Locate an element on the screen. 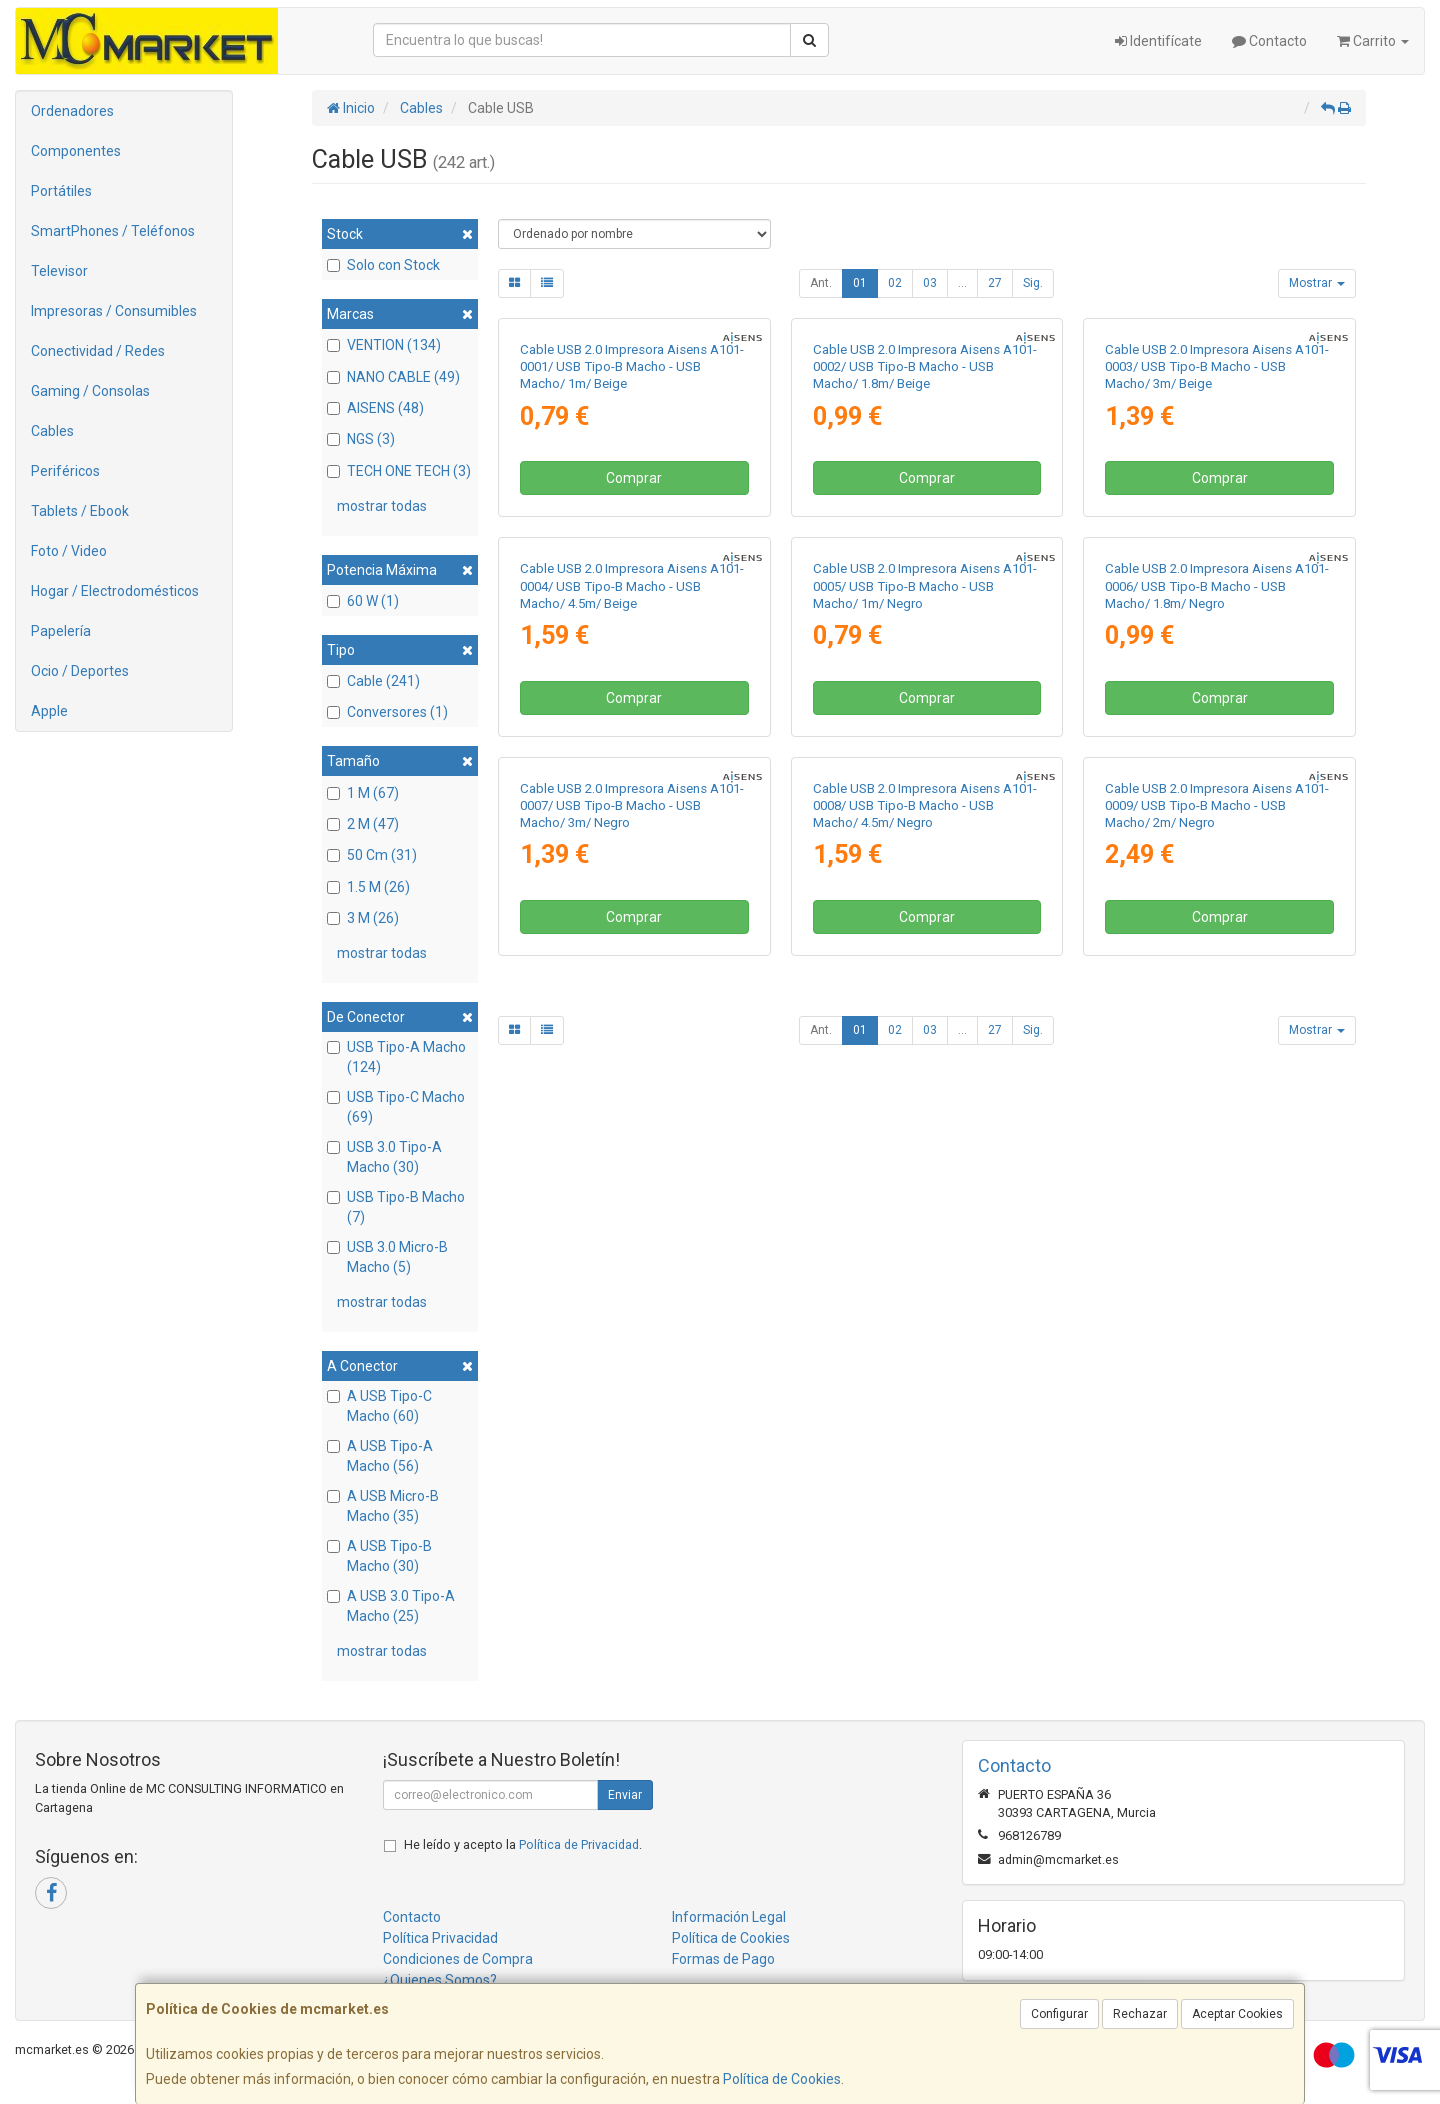 The width and height of the screenshot is (1440, 2104). 03 is located at coordinates (930, 283).